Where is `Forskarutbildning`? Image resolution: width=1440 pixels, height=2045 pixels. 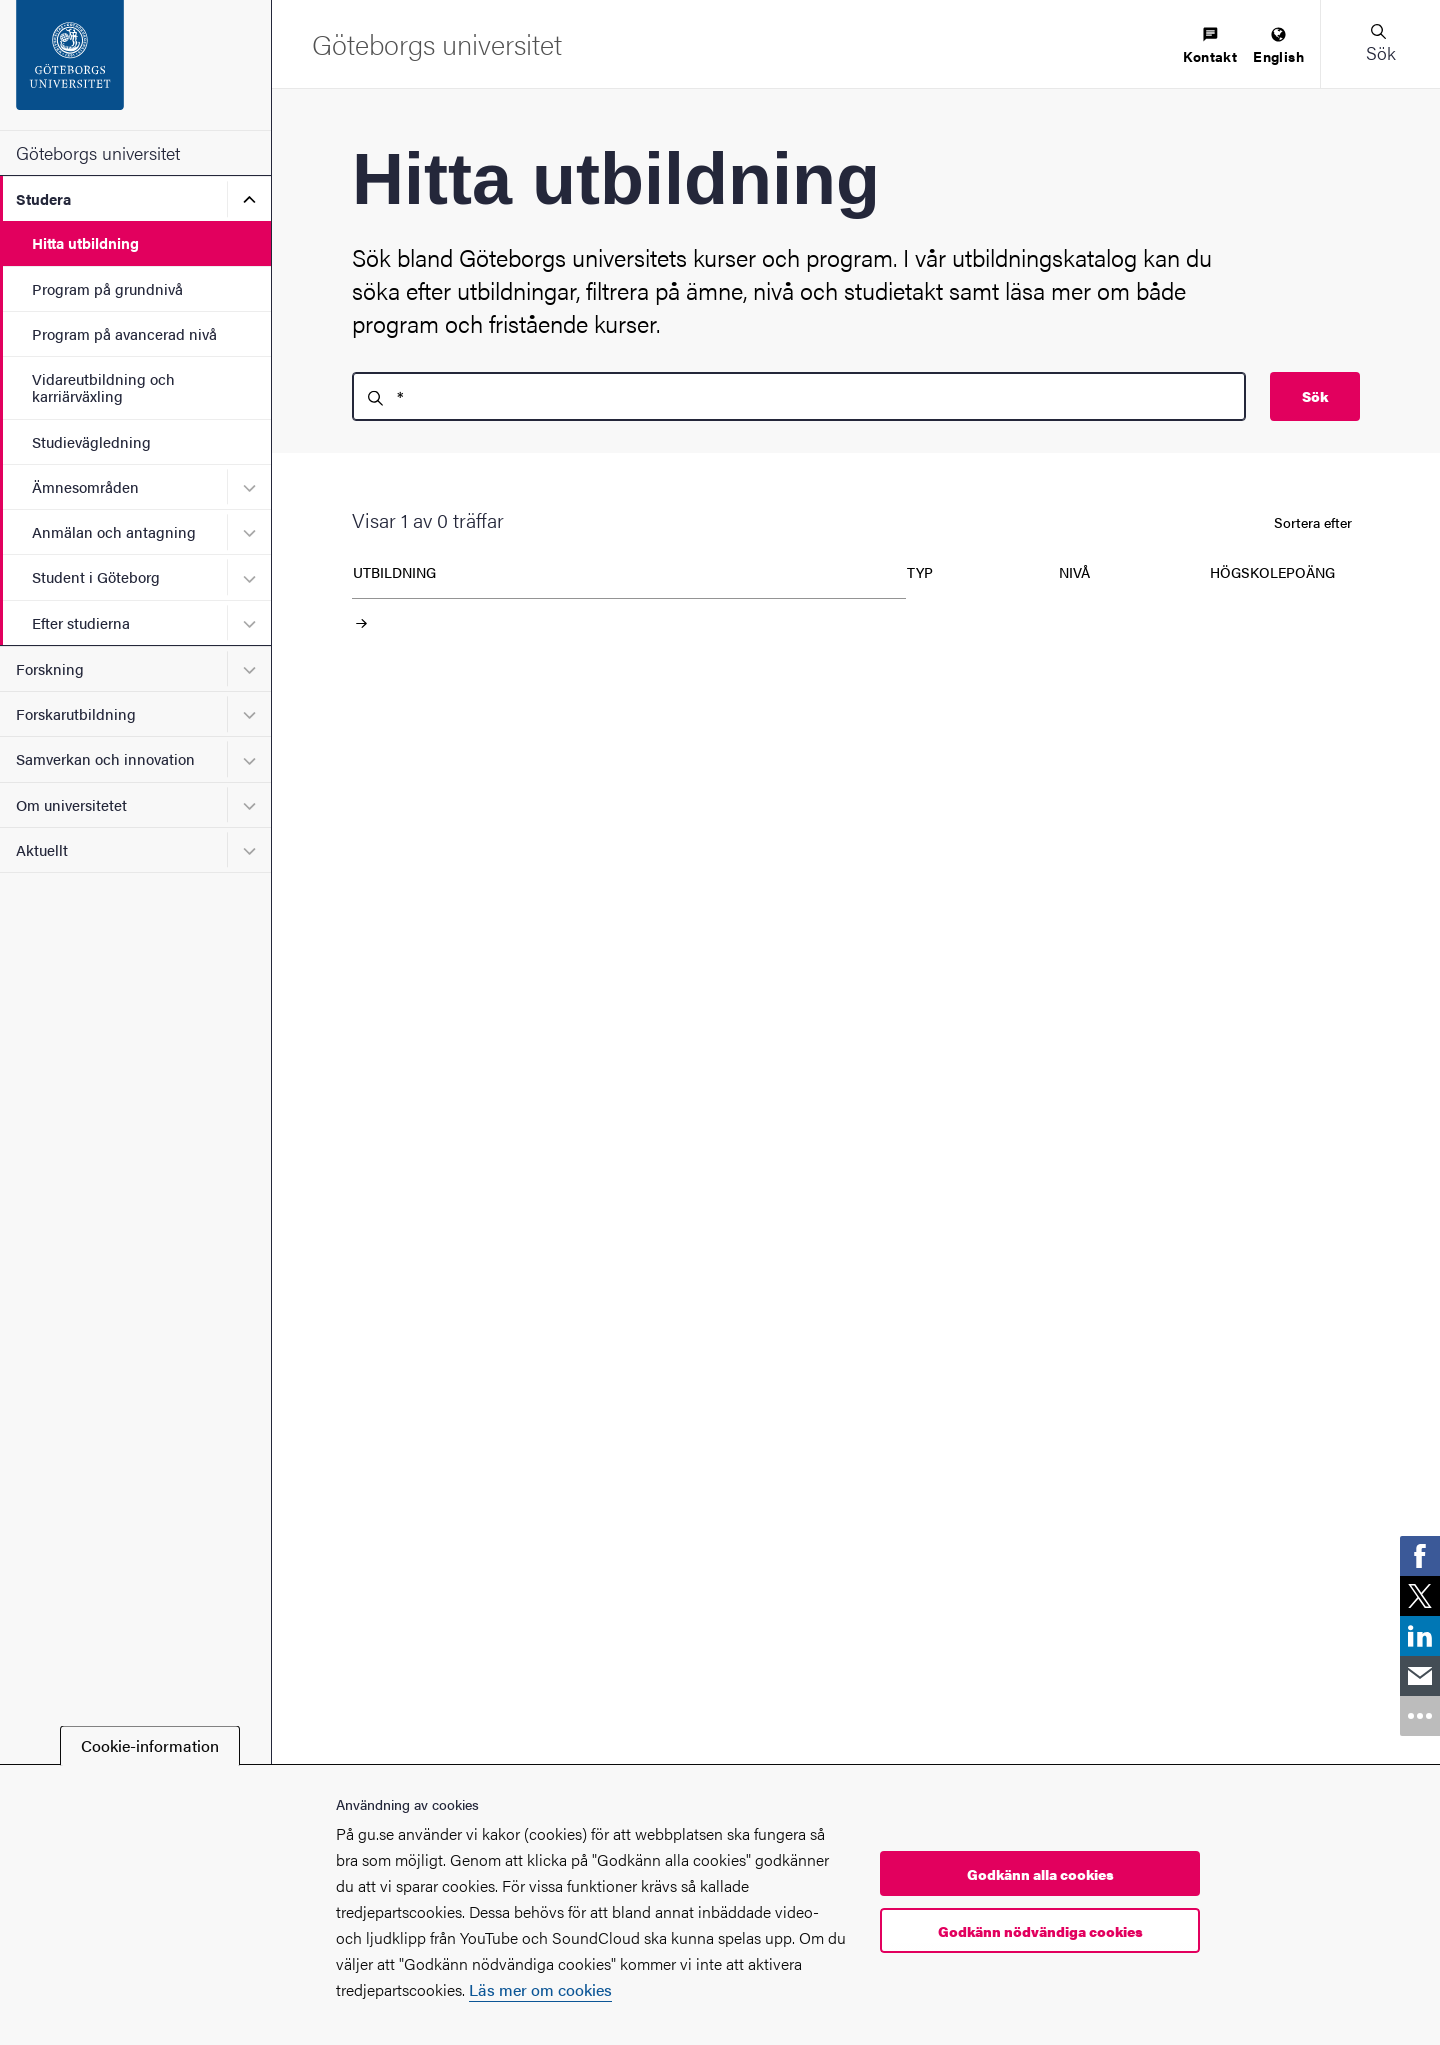 Forskarutbildning is located at coordinates (76, 713).